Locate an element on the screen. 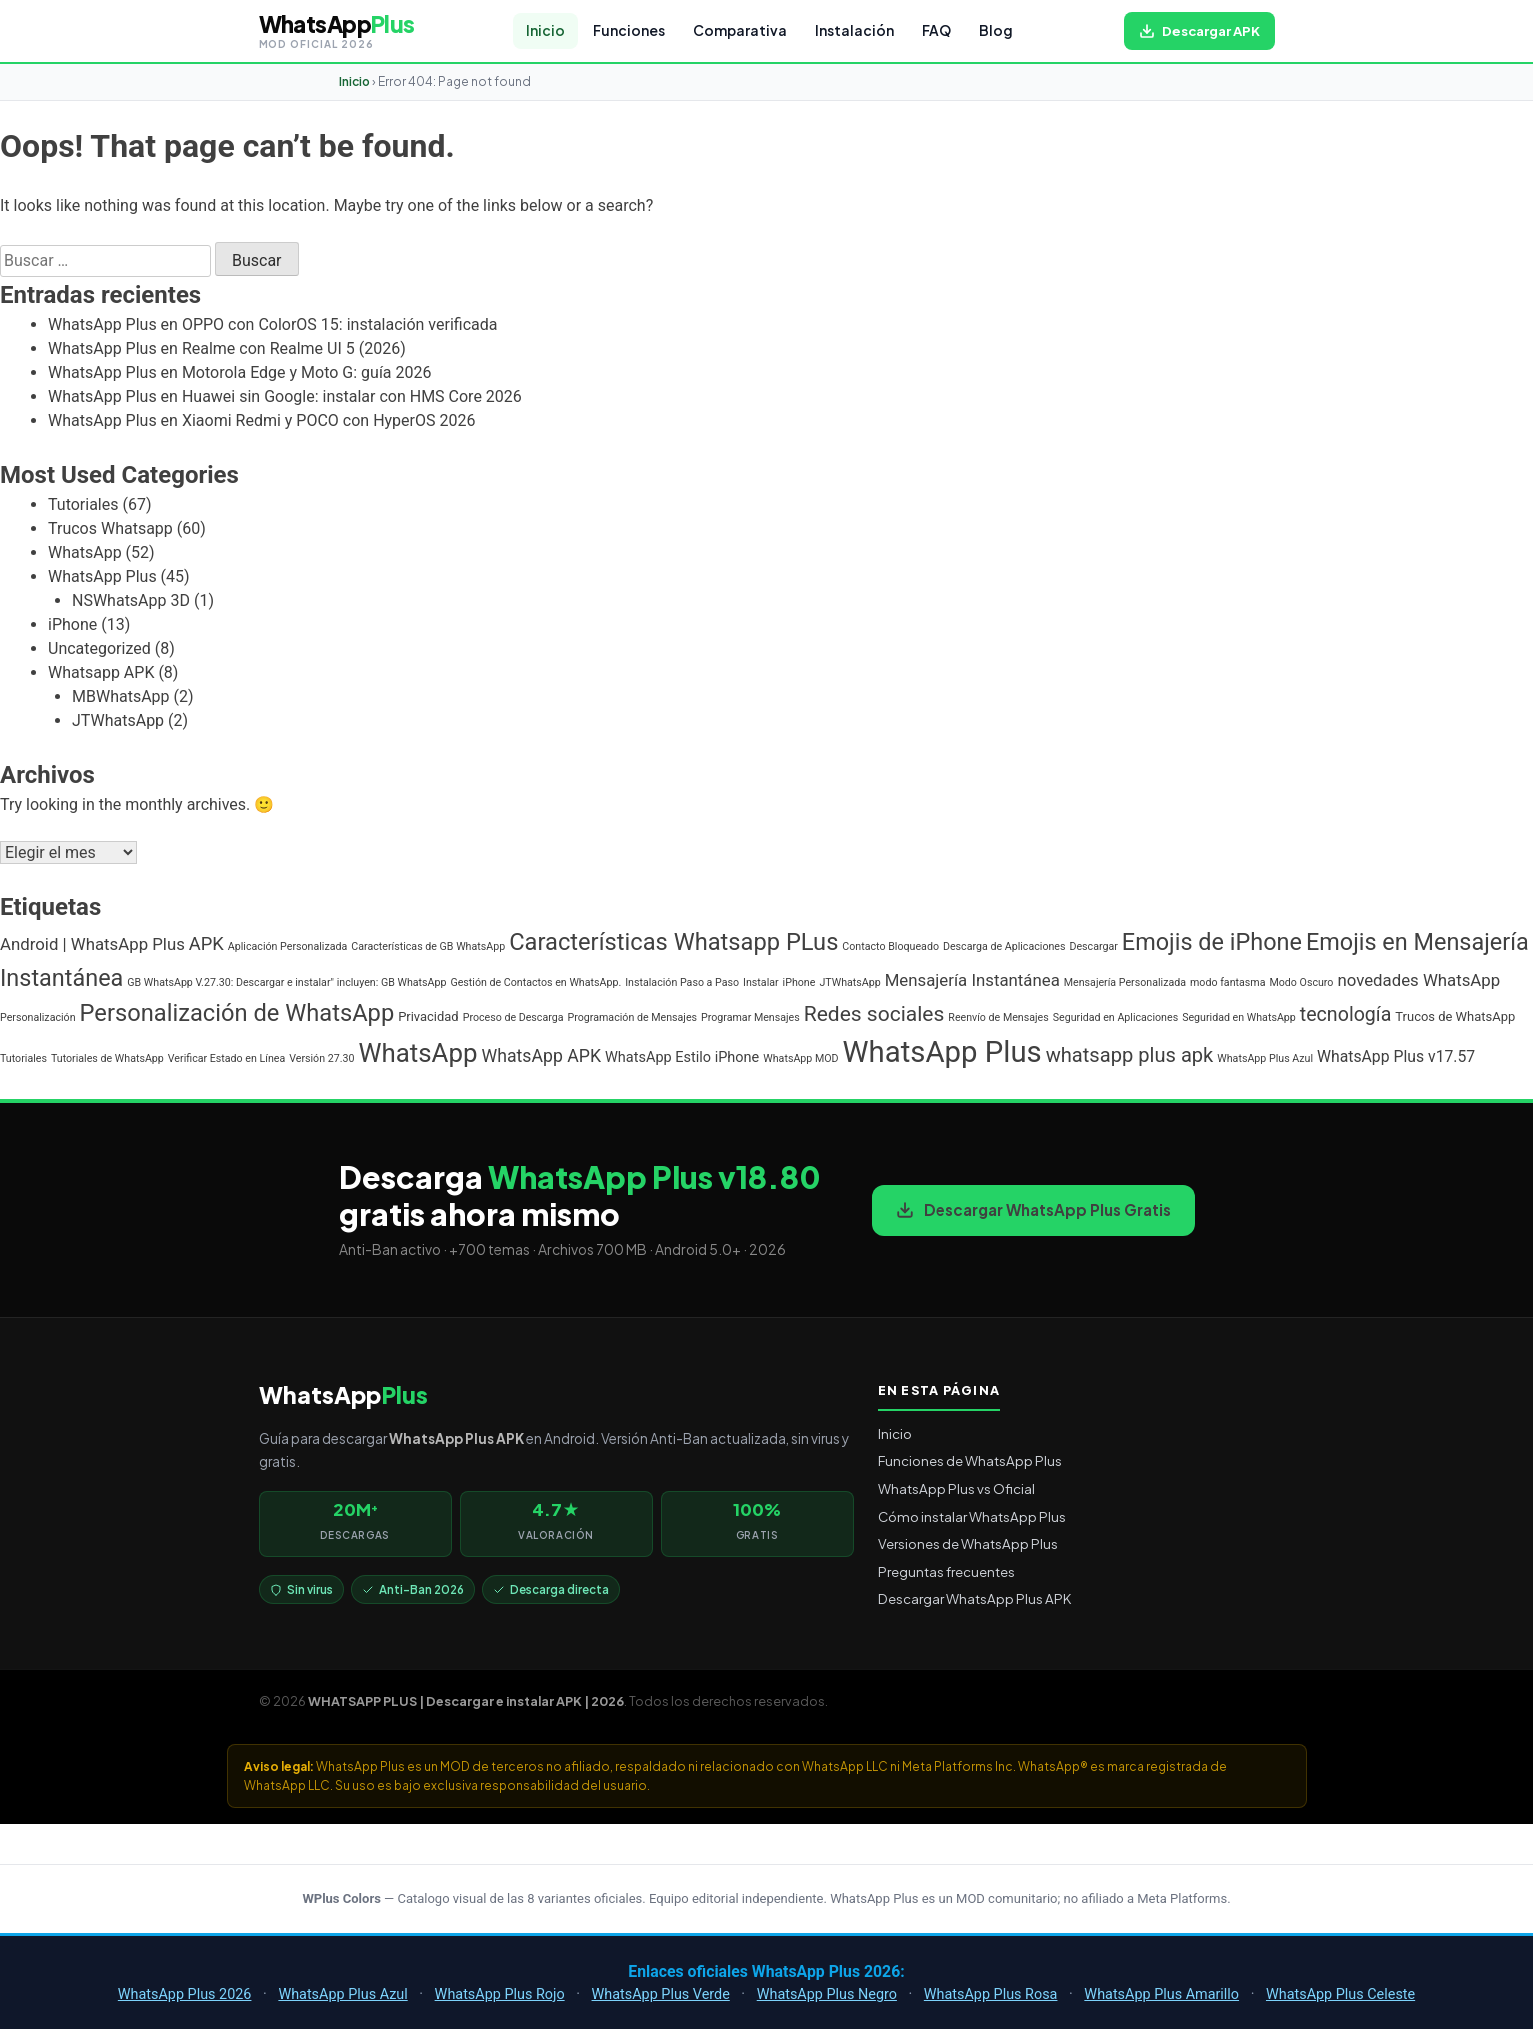 The width and height of the screenshot is (1533, 2029). Versión 27.30 [Versión 27.30 (1 elemento)] is located at coordinates (321, 1058).